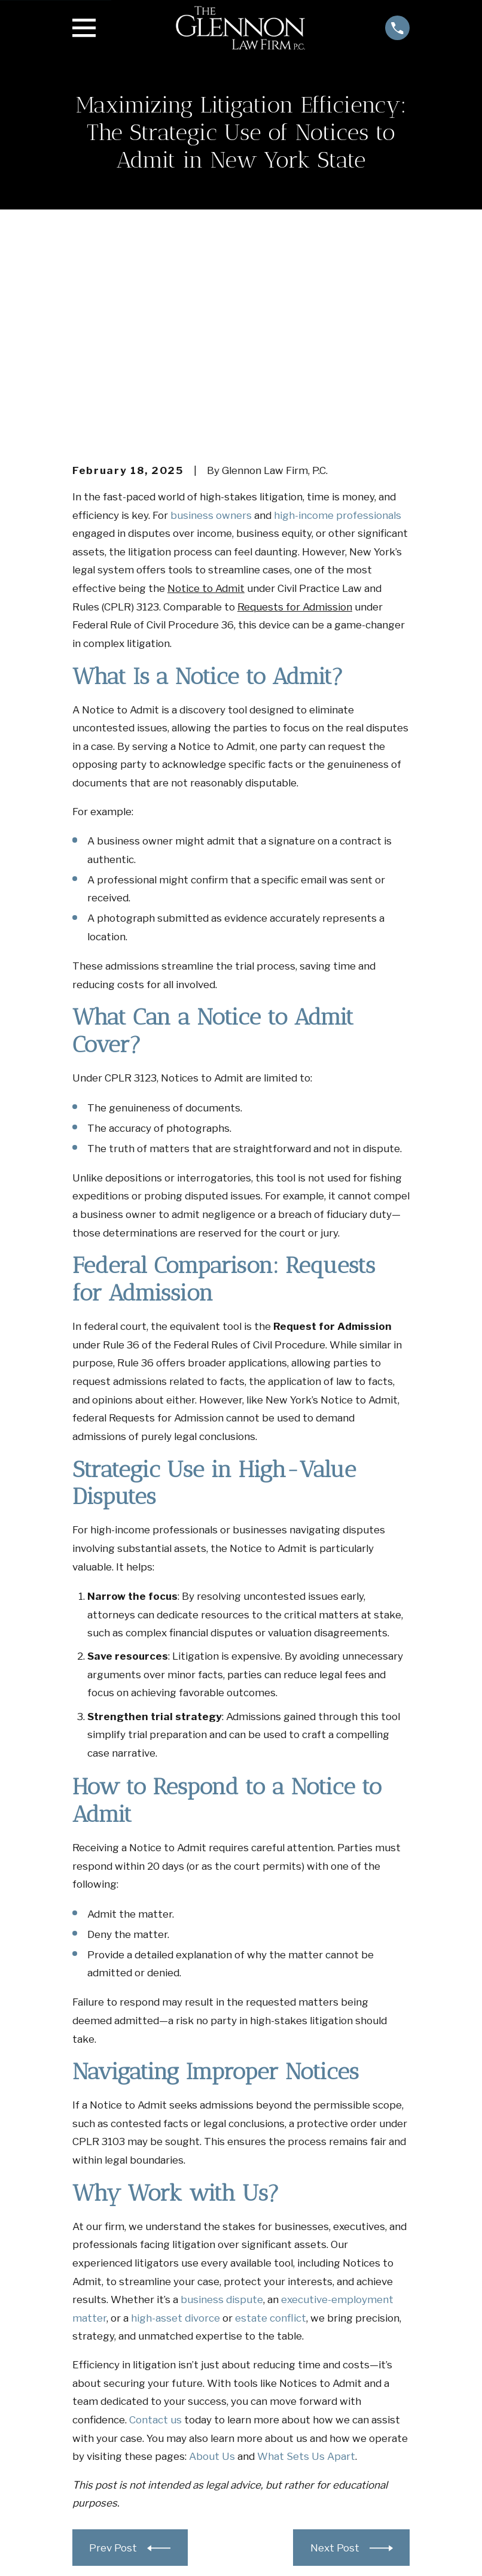  What do you see at coordinates (175, 2132) in the screenshot?
I see `high-asset divorce` at bounding box center [175, 2132].